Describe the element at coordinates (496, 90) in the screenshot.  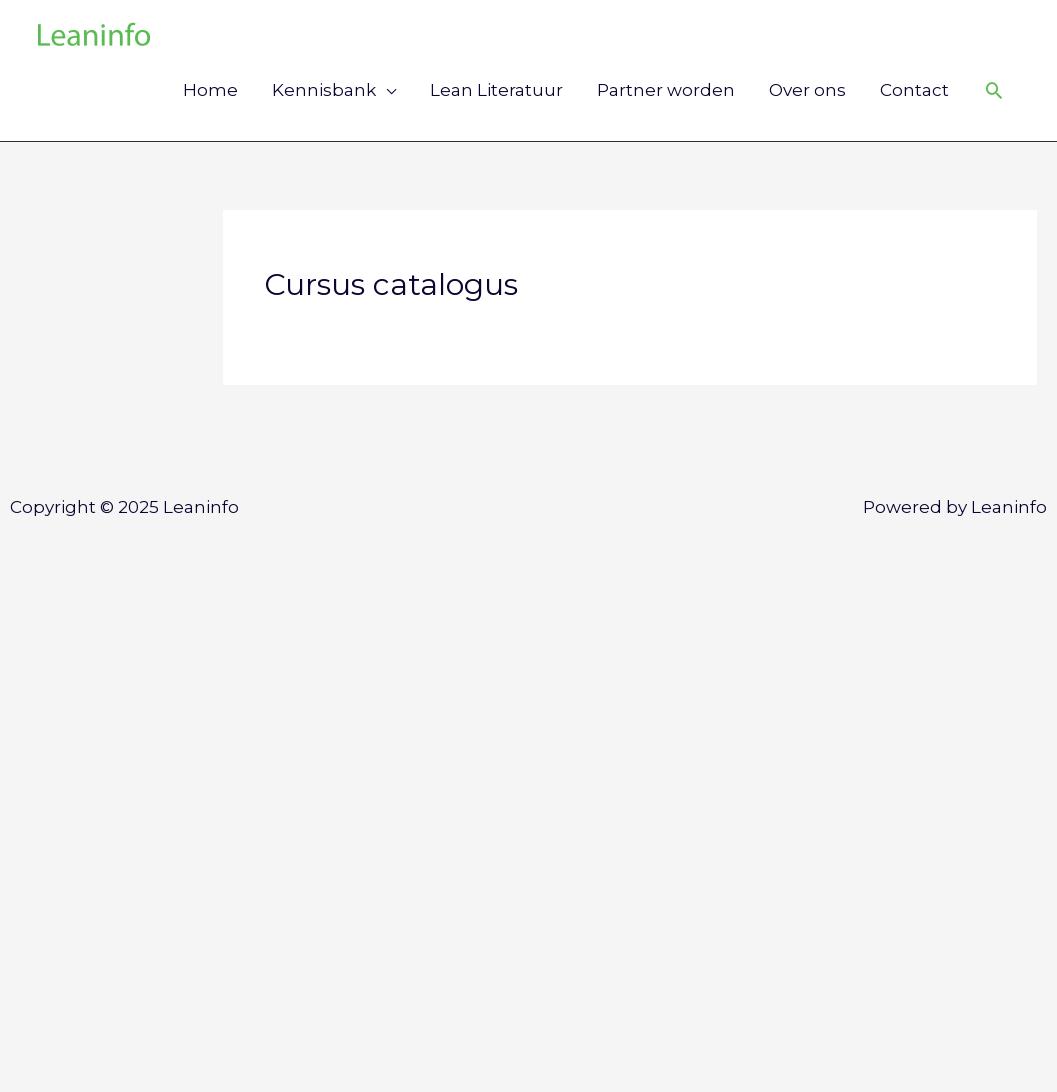
I see `Lean Literatuur` at that location.